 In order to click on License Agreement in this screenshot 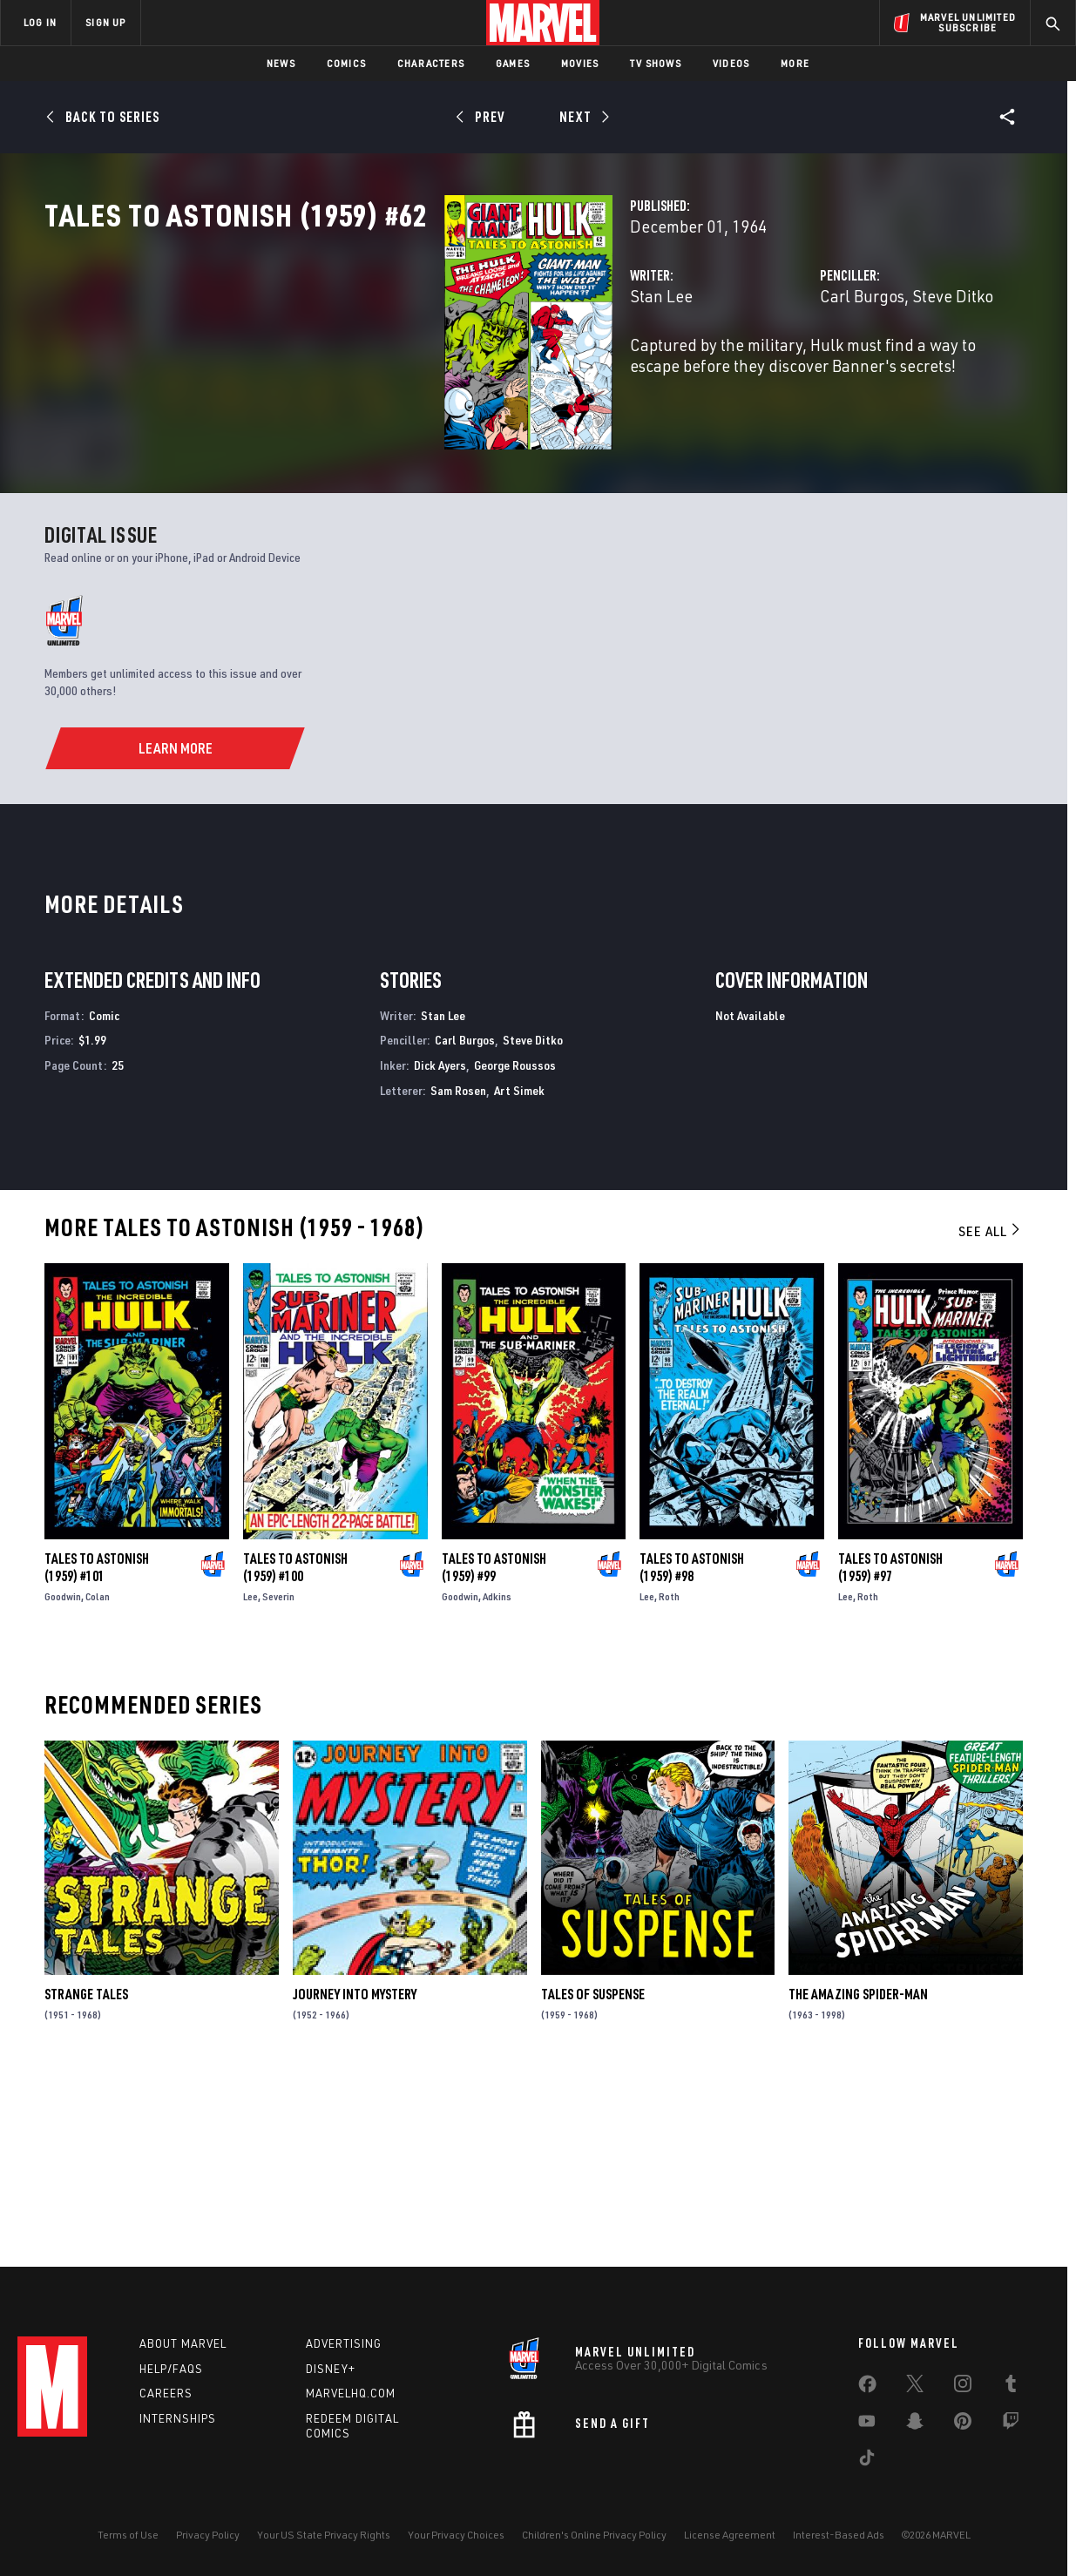, I will do `click(729, 2534)`.